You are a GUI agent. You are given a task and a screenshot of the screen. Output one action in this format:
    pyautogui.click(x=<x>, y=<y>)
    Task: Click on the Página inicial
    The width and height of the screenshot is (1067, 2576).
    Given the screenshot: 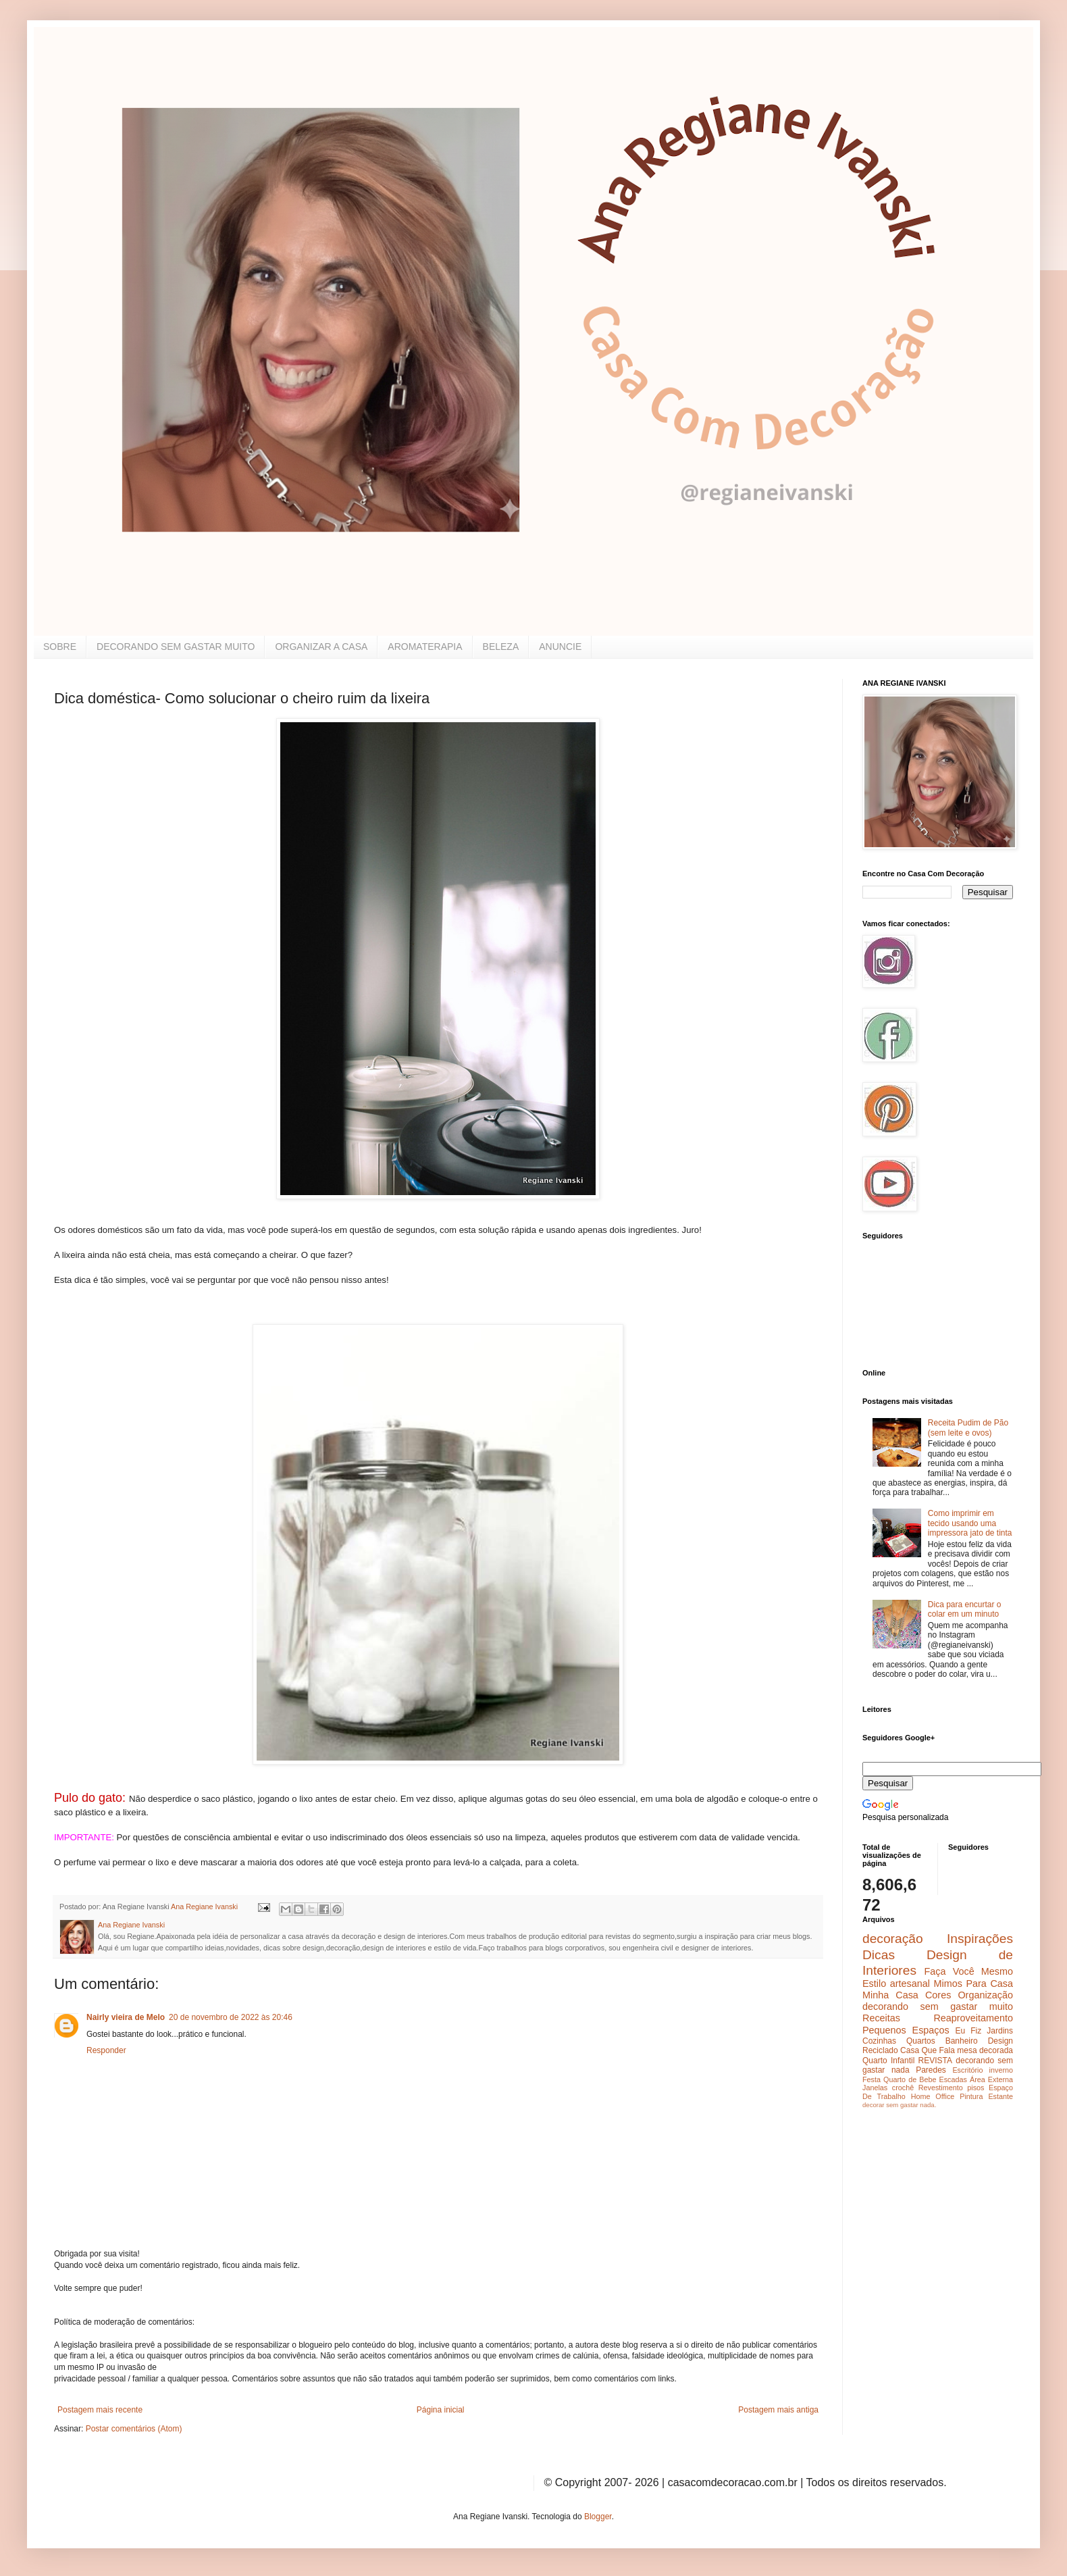 What is the action you would take?
    pyautogui.click(x=441, y=2410)
    